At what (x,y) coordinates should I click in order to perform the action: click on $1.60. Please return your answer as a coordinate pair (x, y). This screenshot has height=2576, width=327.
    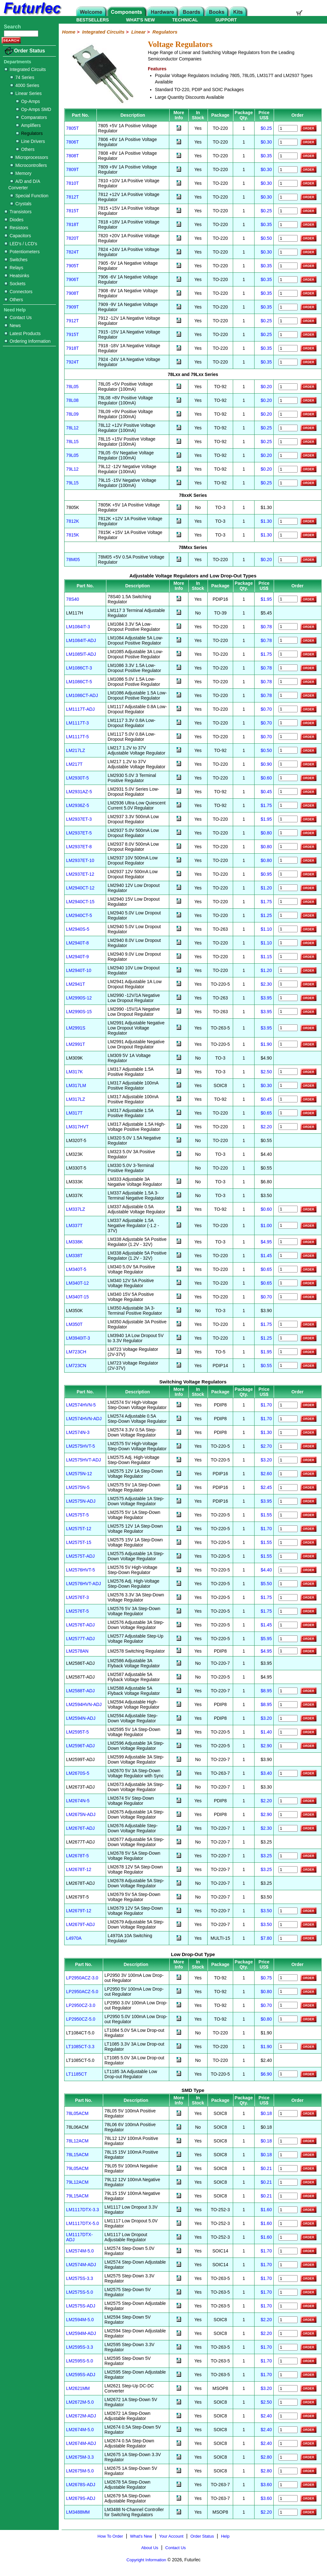
    Looking at the image, I should click on (266, 2209).